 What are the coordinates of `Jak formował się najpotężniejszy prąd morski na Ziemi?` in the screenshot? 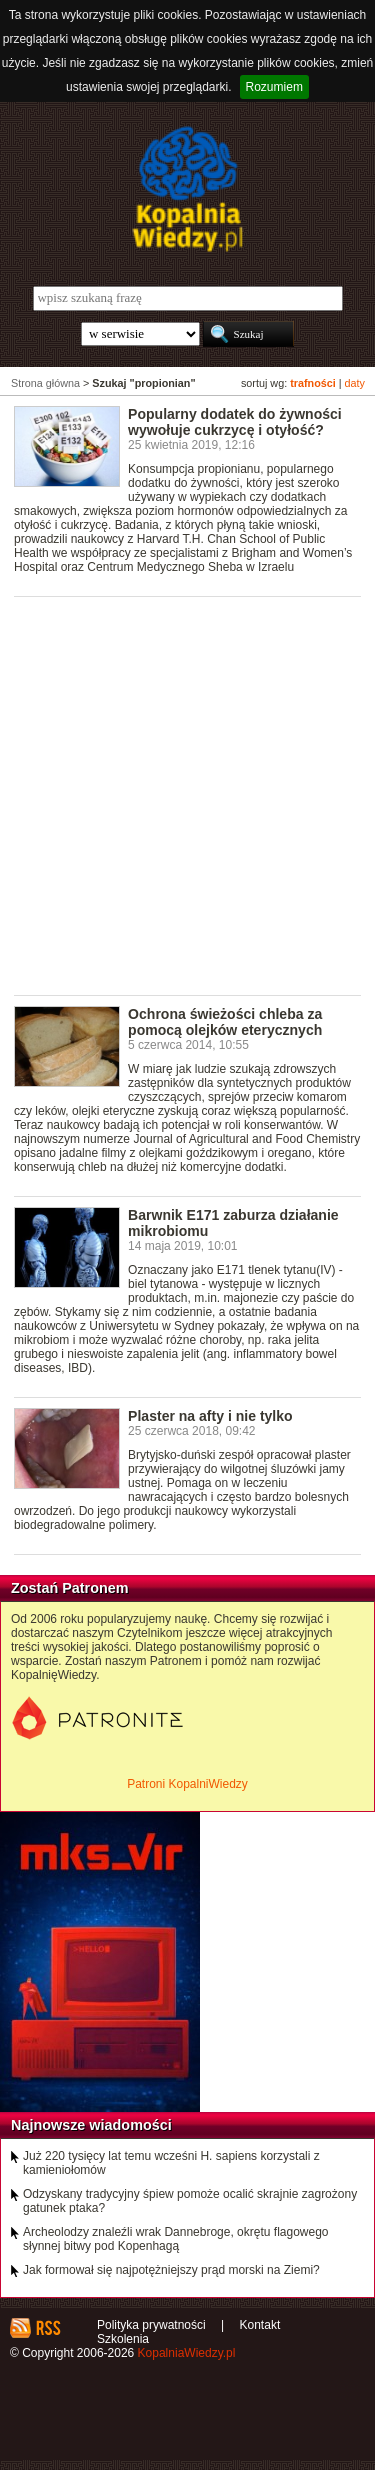 It's located at (171, 2270).